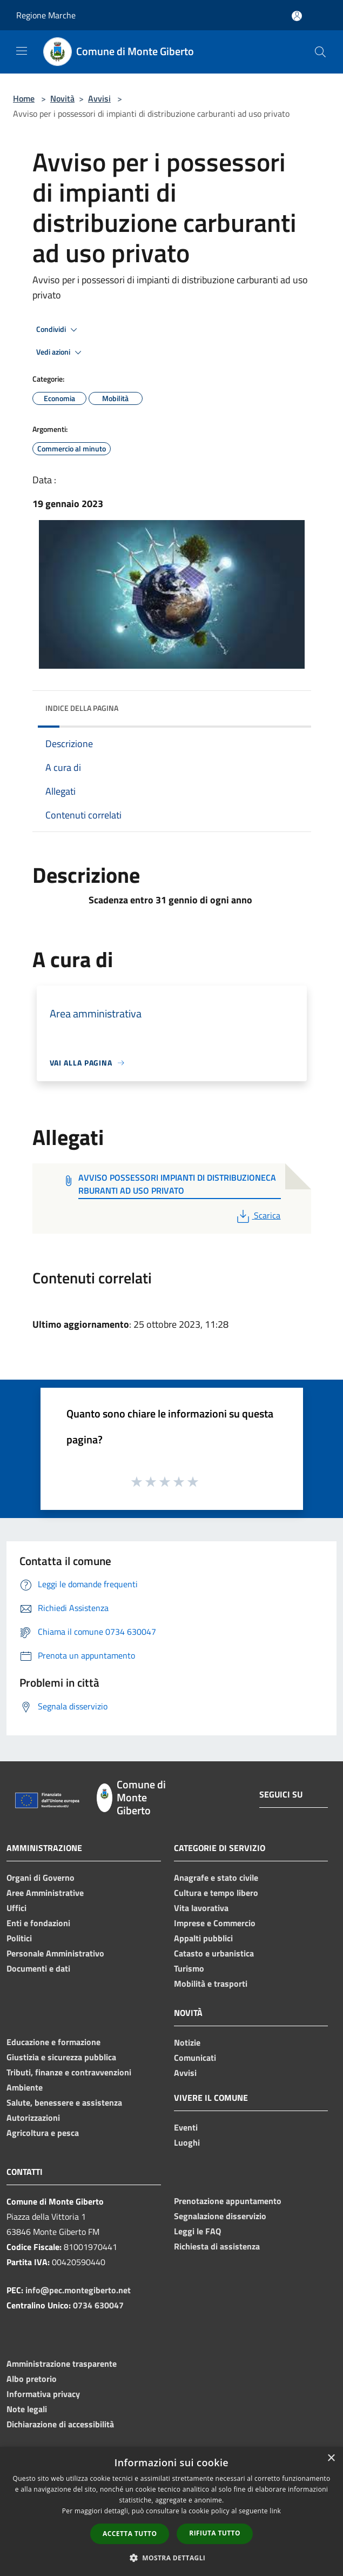 This screenshot has height=2576, width=343. Describe the element at coordinates (257, 1215) in the screenshot. I see `Scarica` at that location.